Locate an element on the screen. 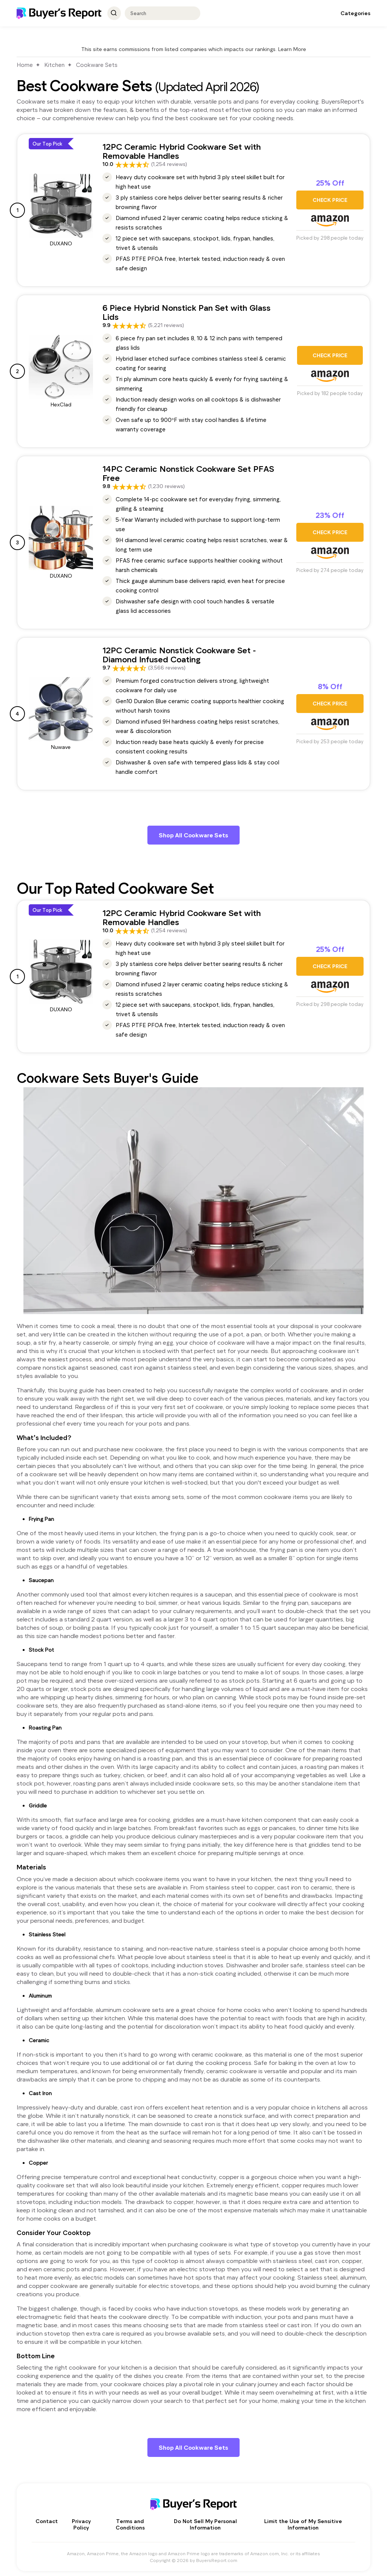 The width and height of the screenshot is (387, 2576). 25% Off is located at coordinates (330, 183).